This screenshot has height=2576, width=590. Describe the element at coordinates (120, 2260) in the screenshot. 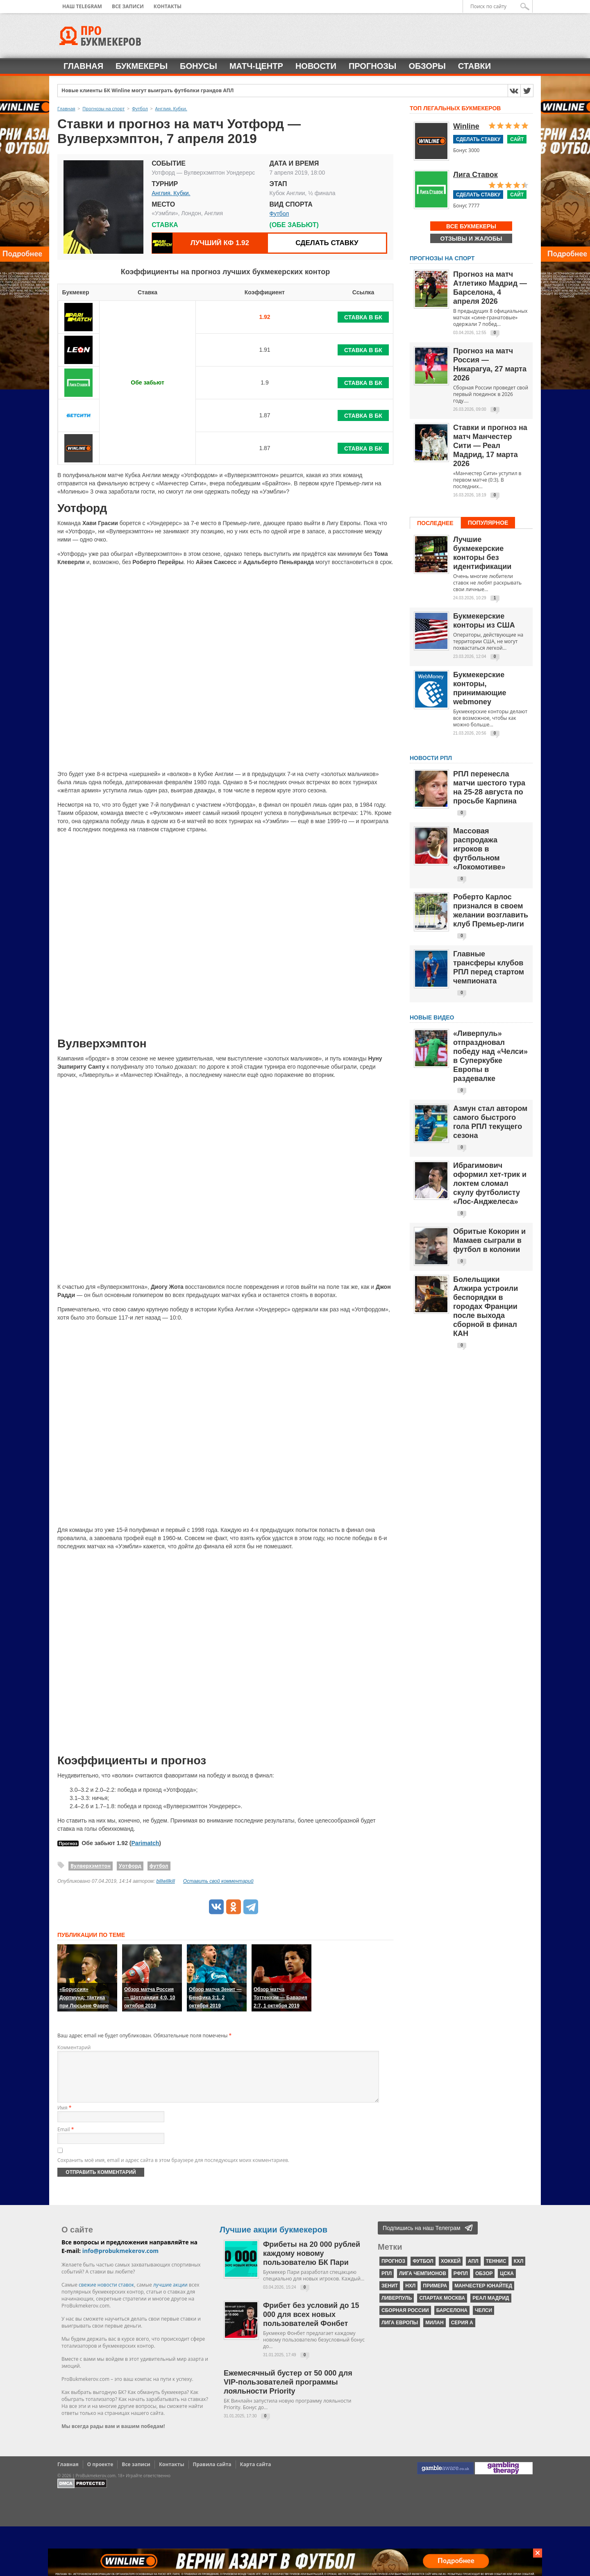

I see `info@probukmekerov.com` at that location.